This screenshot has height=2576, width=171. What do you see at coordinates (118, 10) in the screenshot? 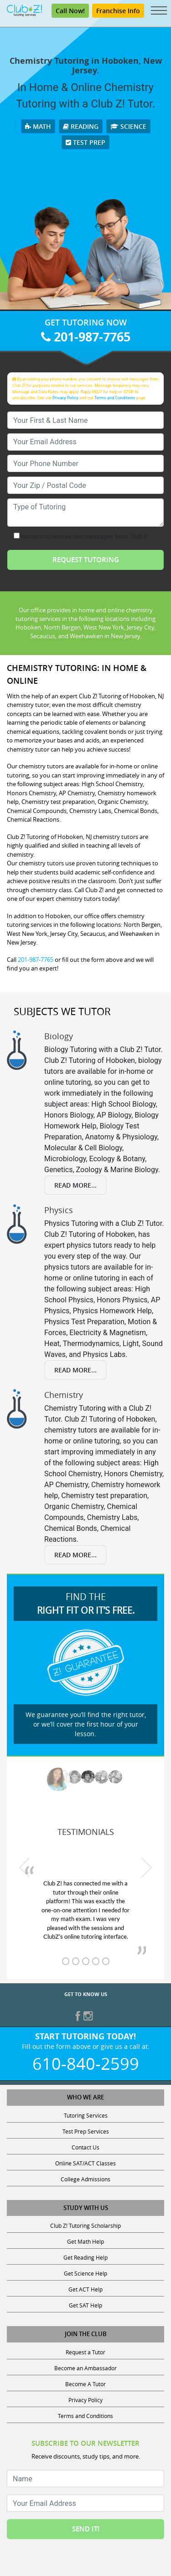
I see `Franchise Info` at bounding box center [118, 10].